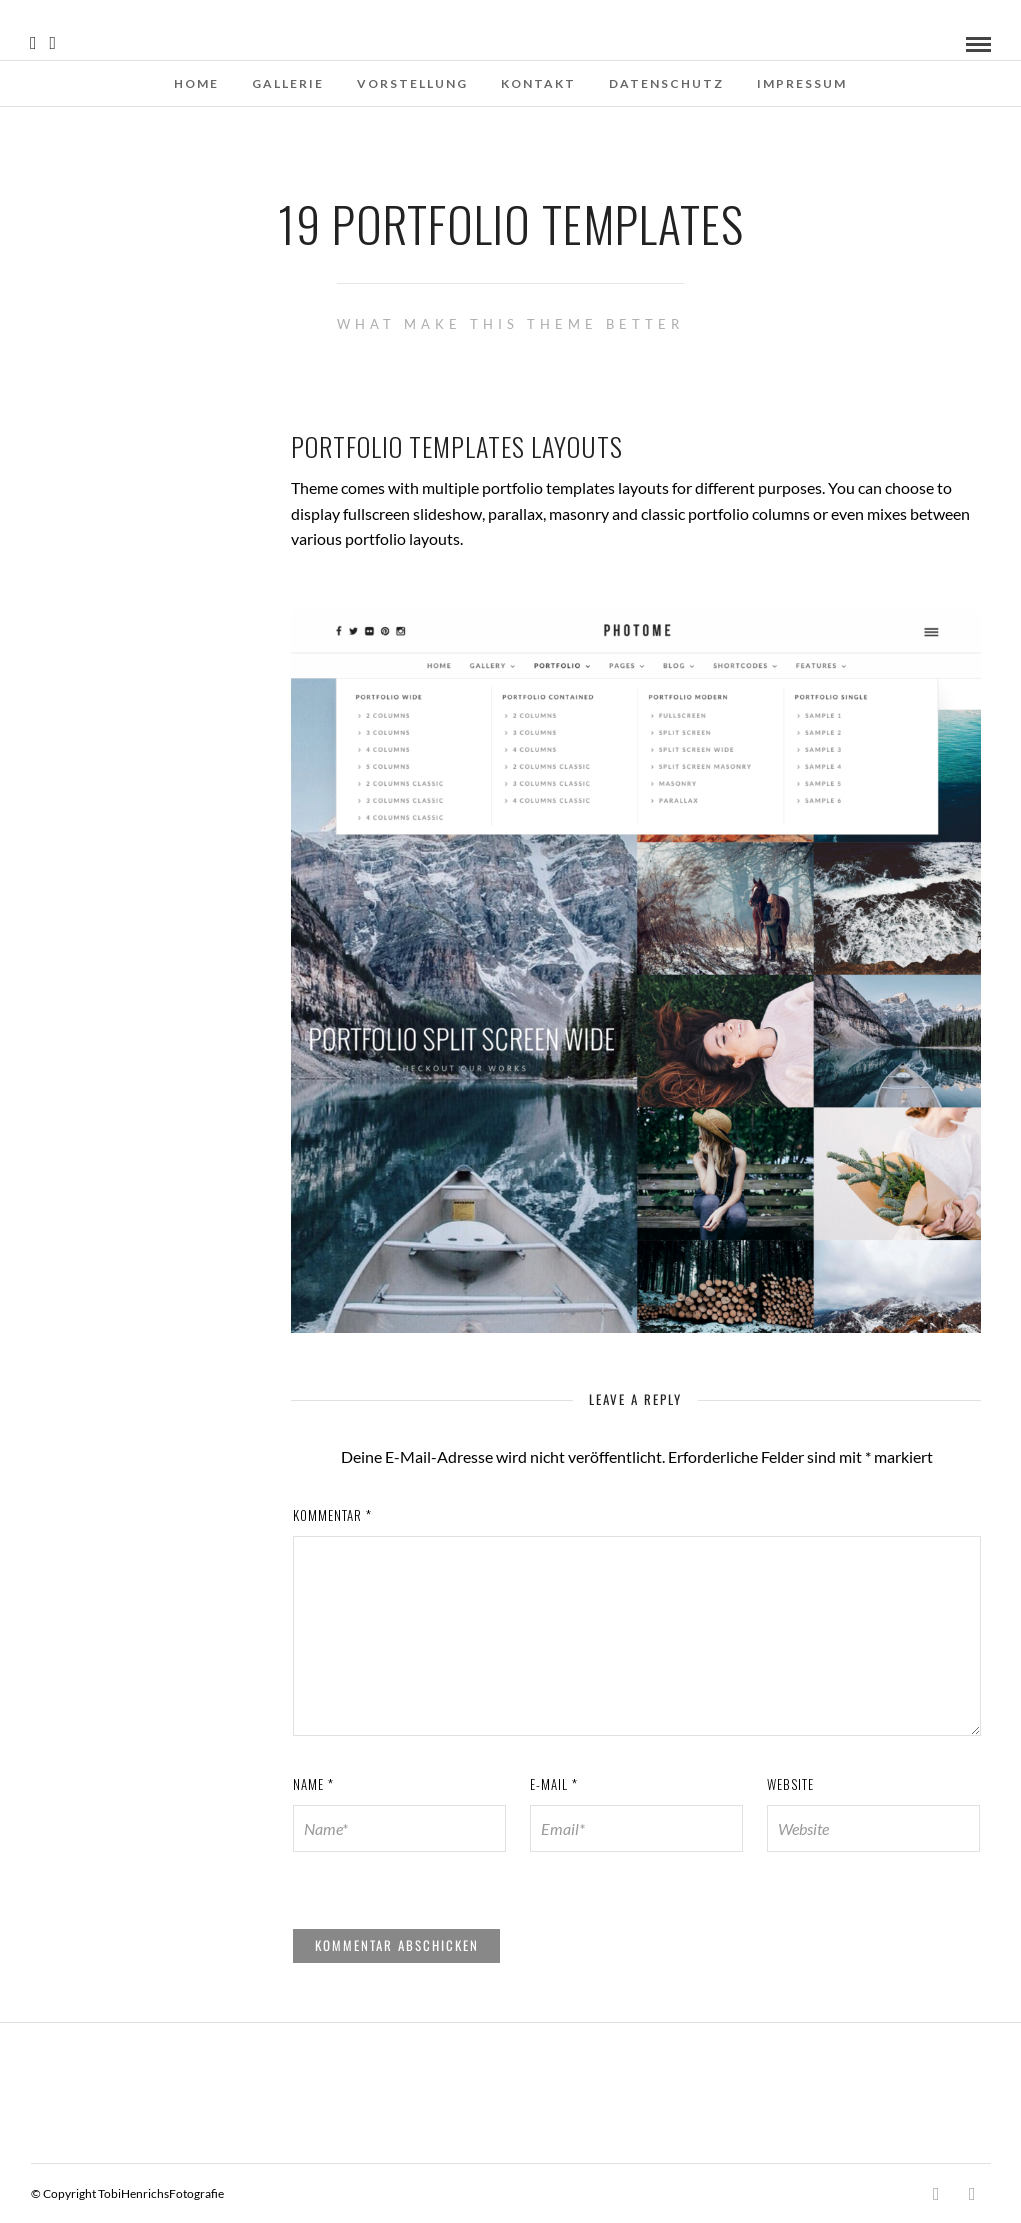 This screenshot has width=1021, height=2223. I want to click on Home, so click(196, 83).